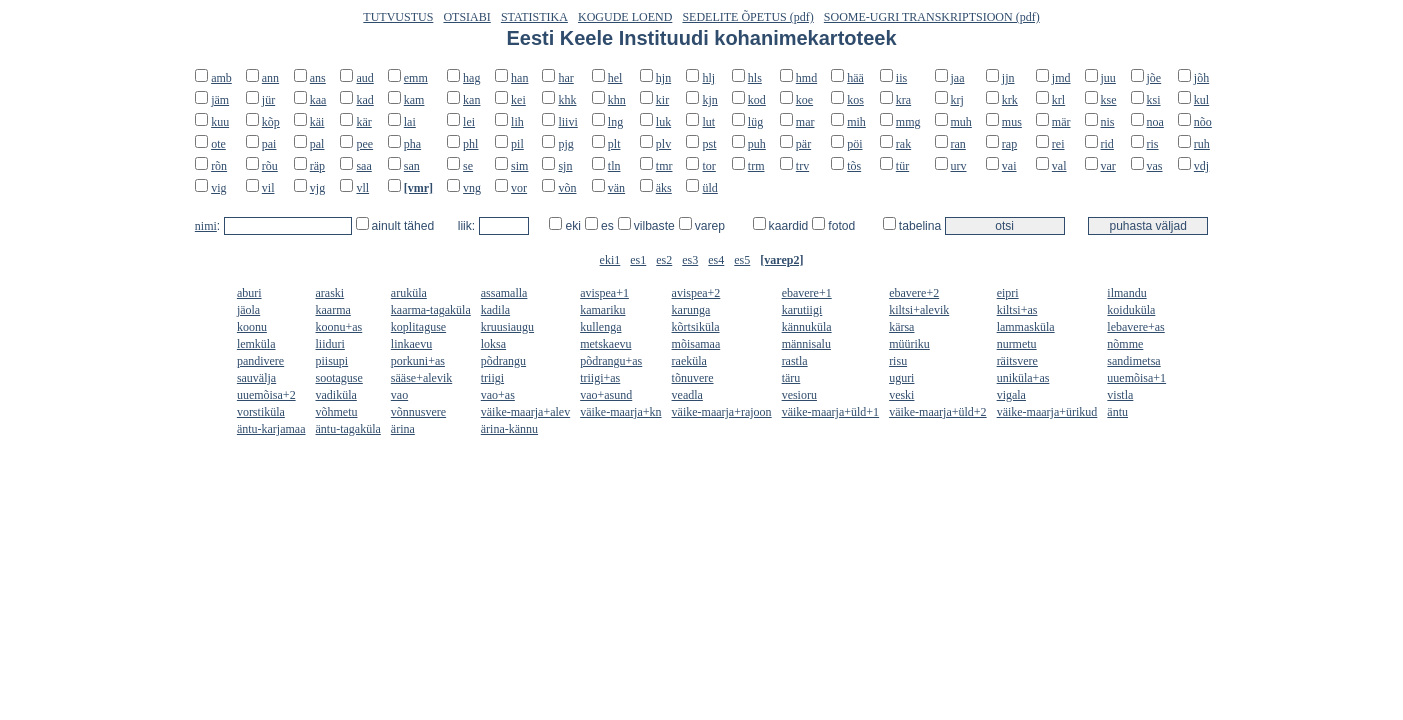 This screenshot has width=1403, height=720. I want to click on plv, so click(663, 144).